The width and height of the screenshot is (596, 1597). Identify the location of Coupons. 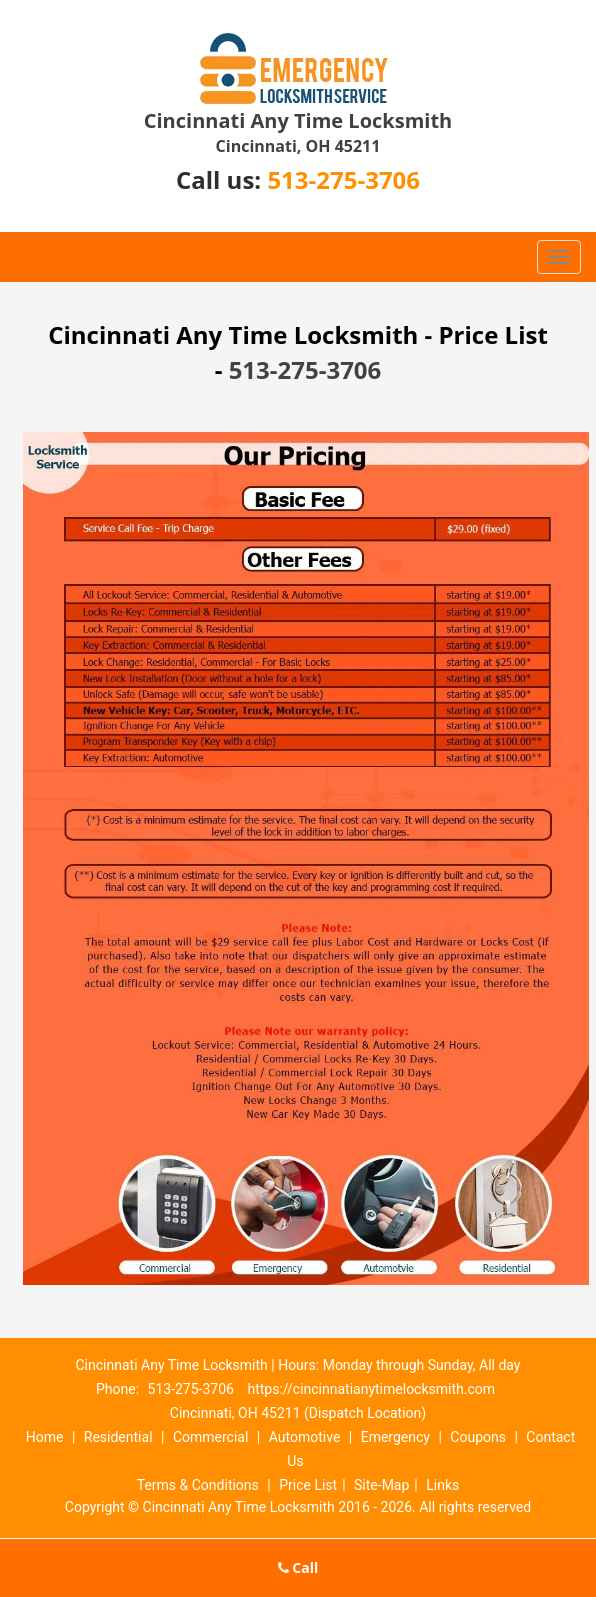
(478, 1437).